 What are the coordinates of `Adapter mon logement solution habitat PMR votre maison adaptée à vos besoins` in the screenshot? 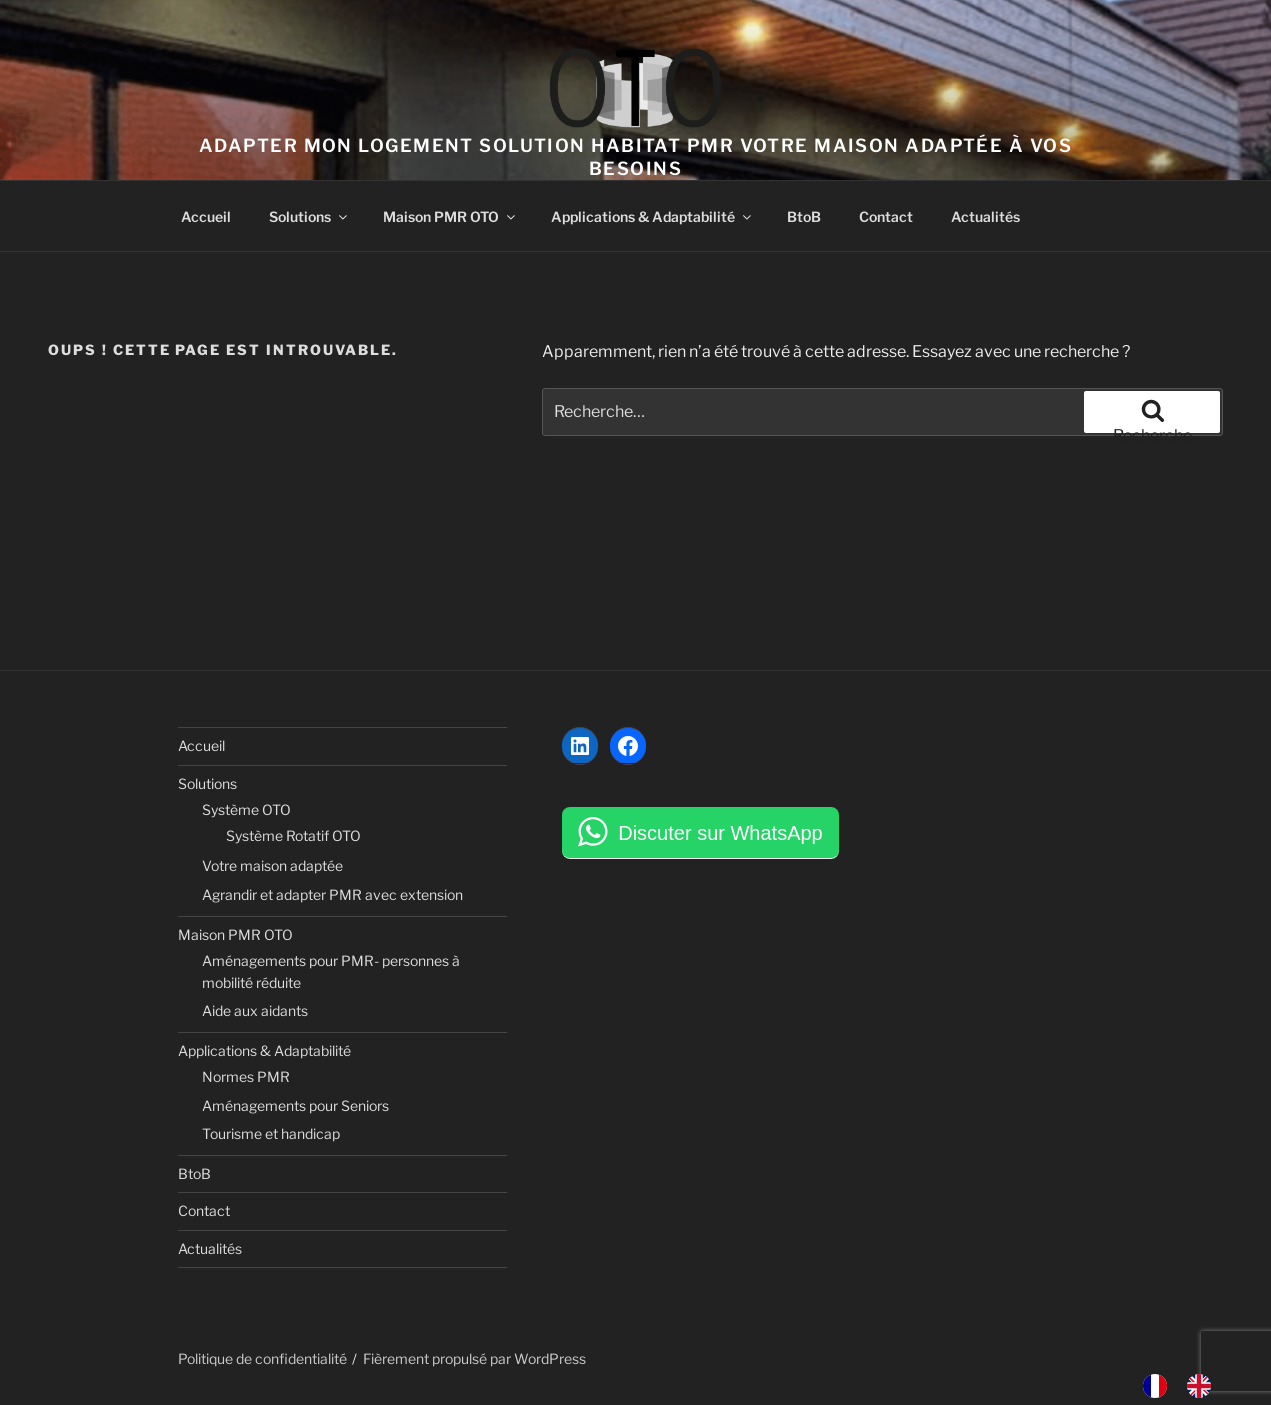 It's located at (635, 157).